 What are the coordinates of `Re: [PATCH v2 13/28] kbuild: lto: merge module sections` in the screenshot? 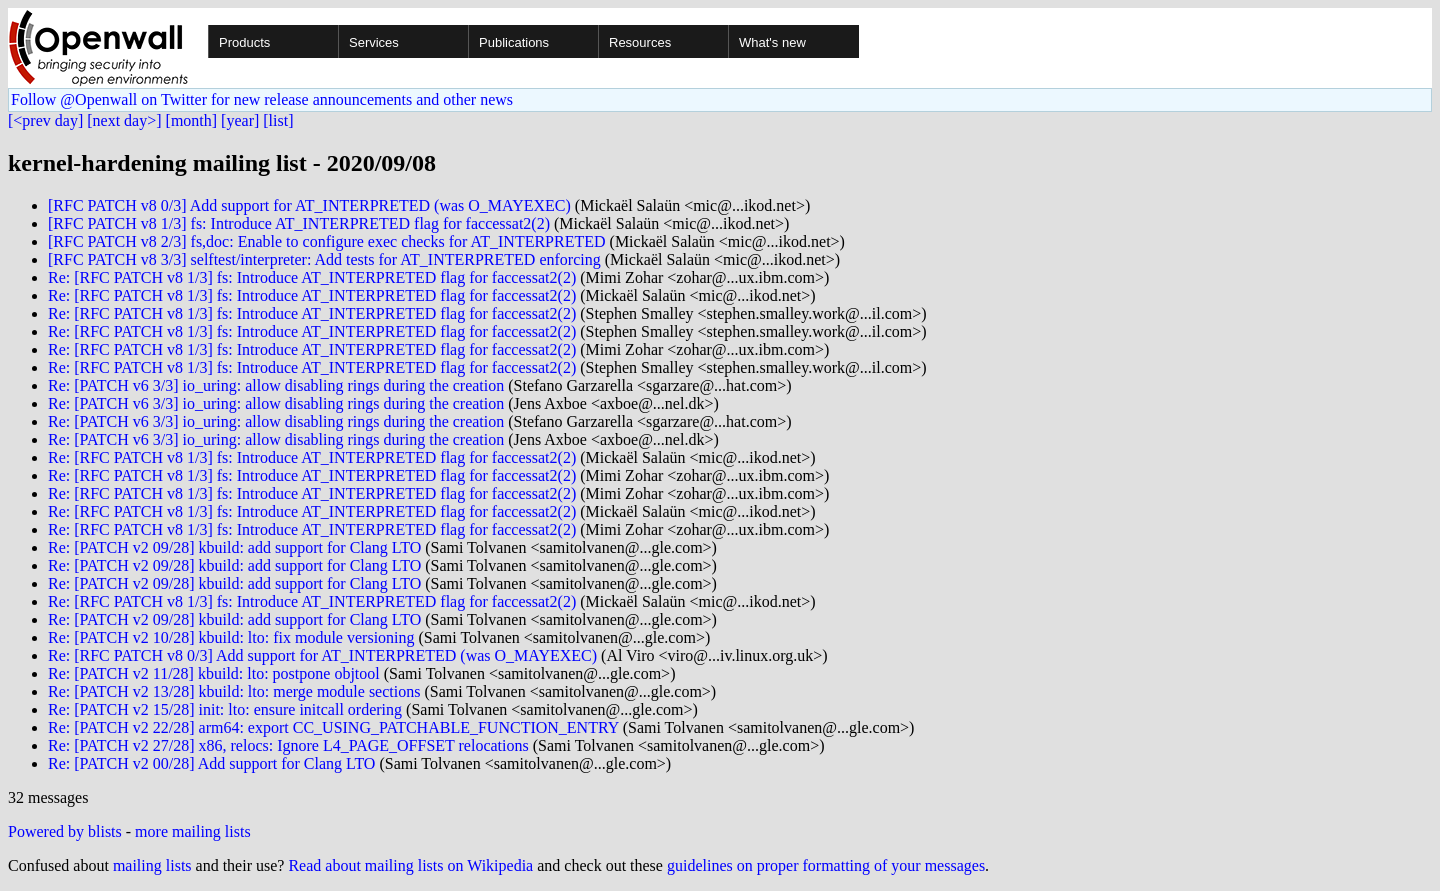 It's located at (234, 691).